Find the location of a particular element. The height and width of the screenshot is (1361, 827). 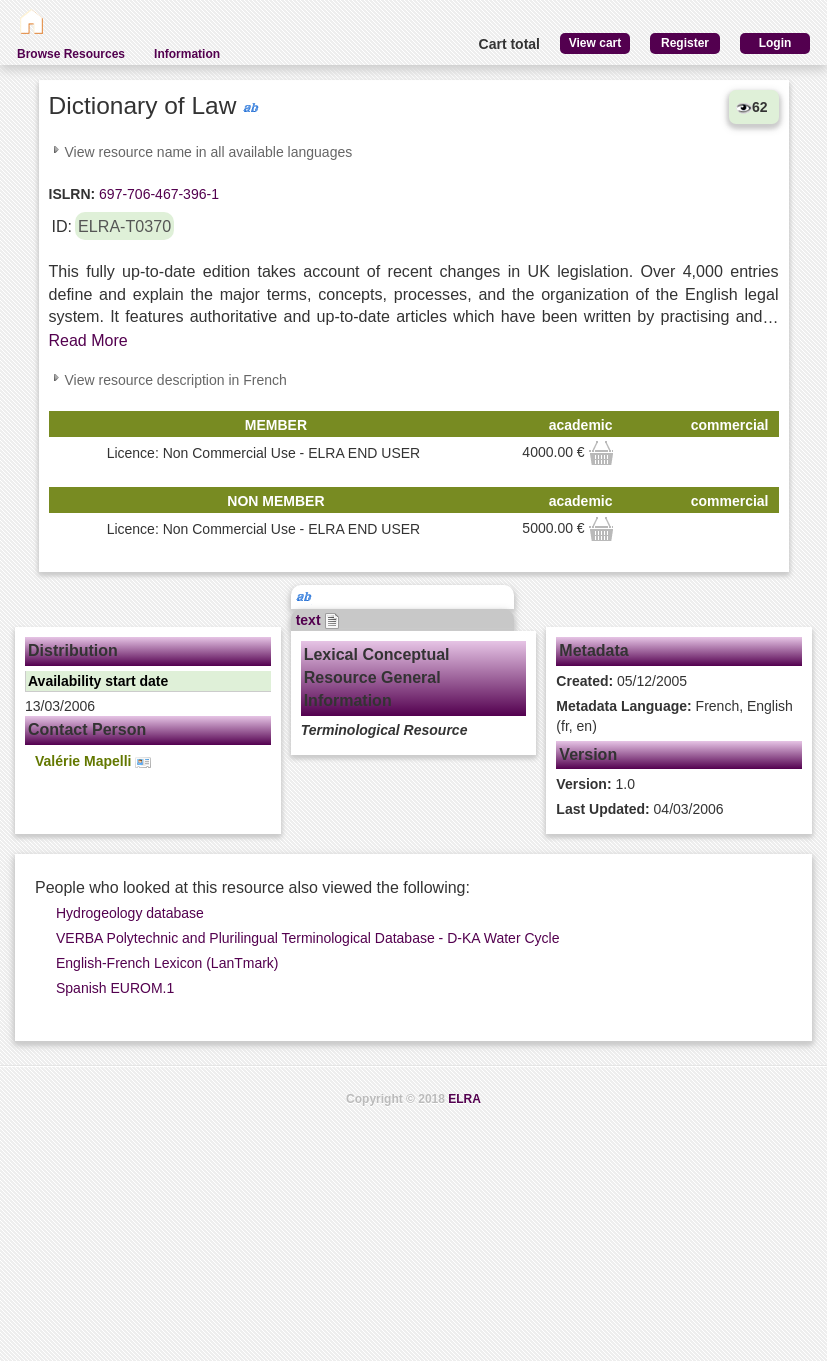

04/03/2006 is located at coordinates (639, 809).